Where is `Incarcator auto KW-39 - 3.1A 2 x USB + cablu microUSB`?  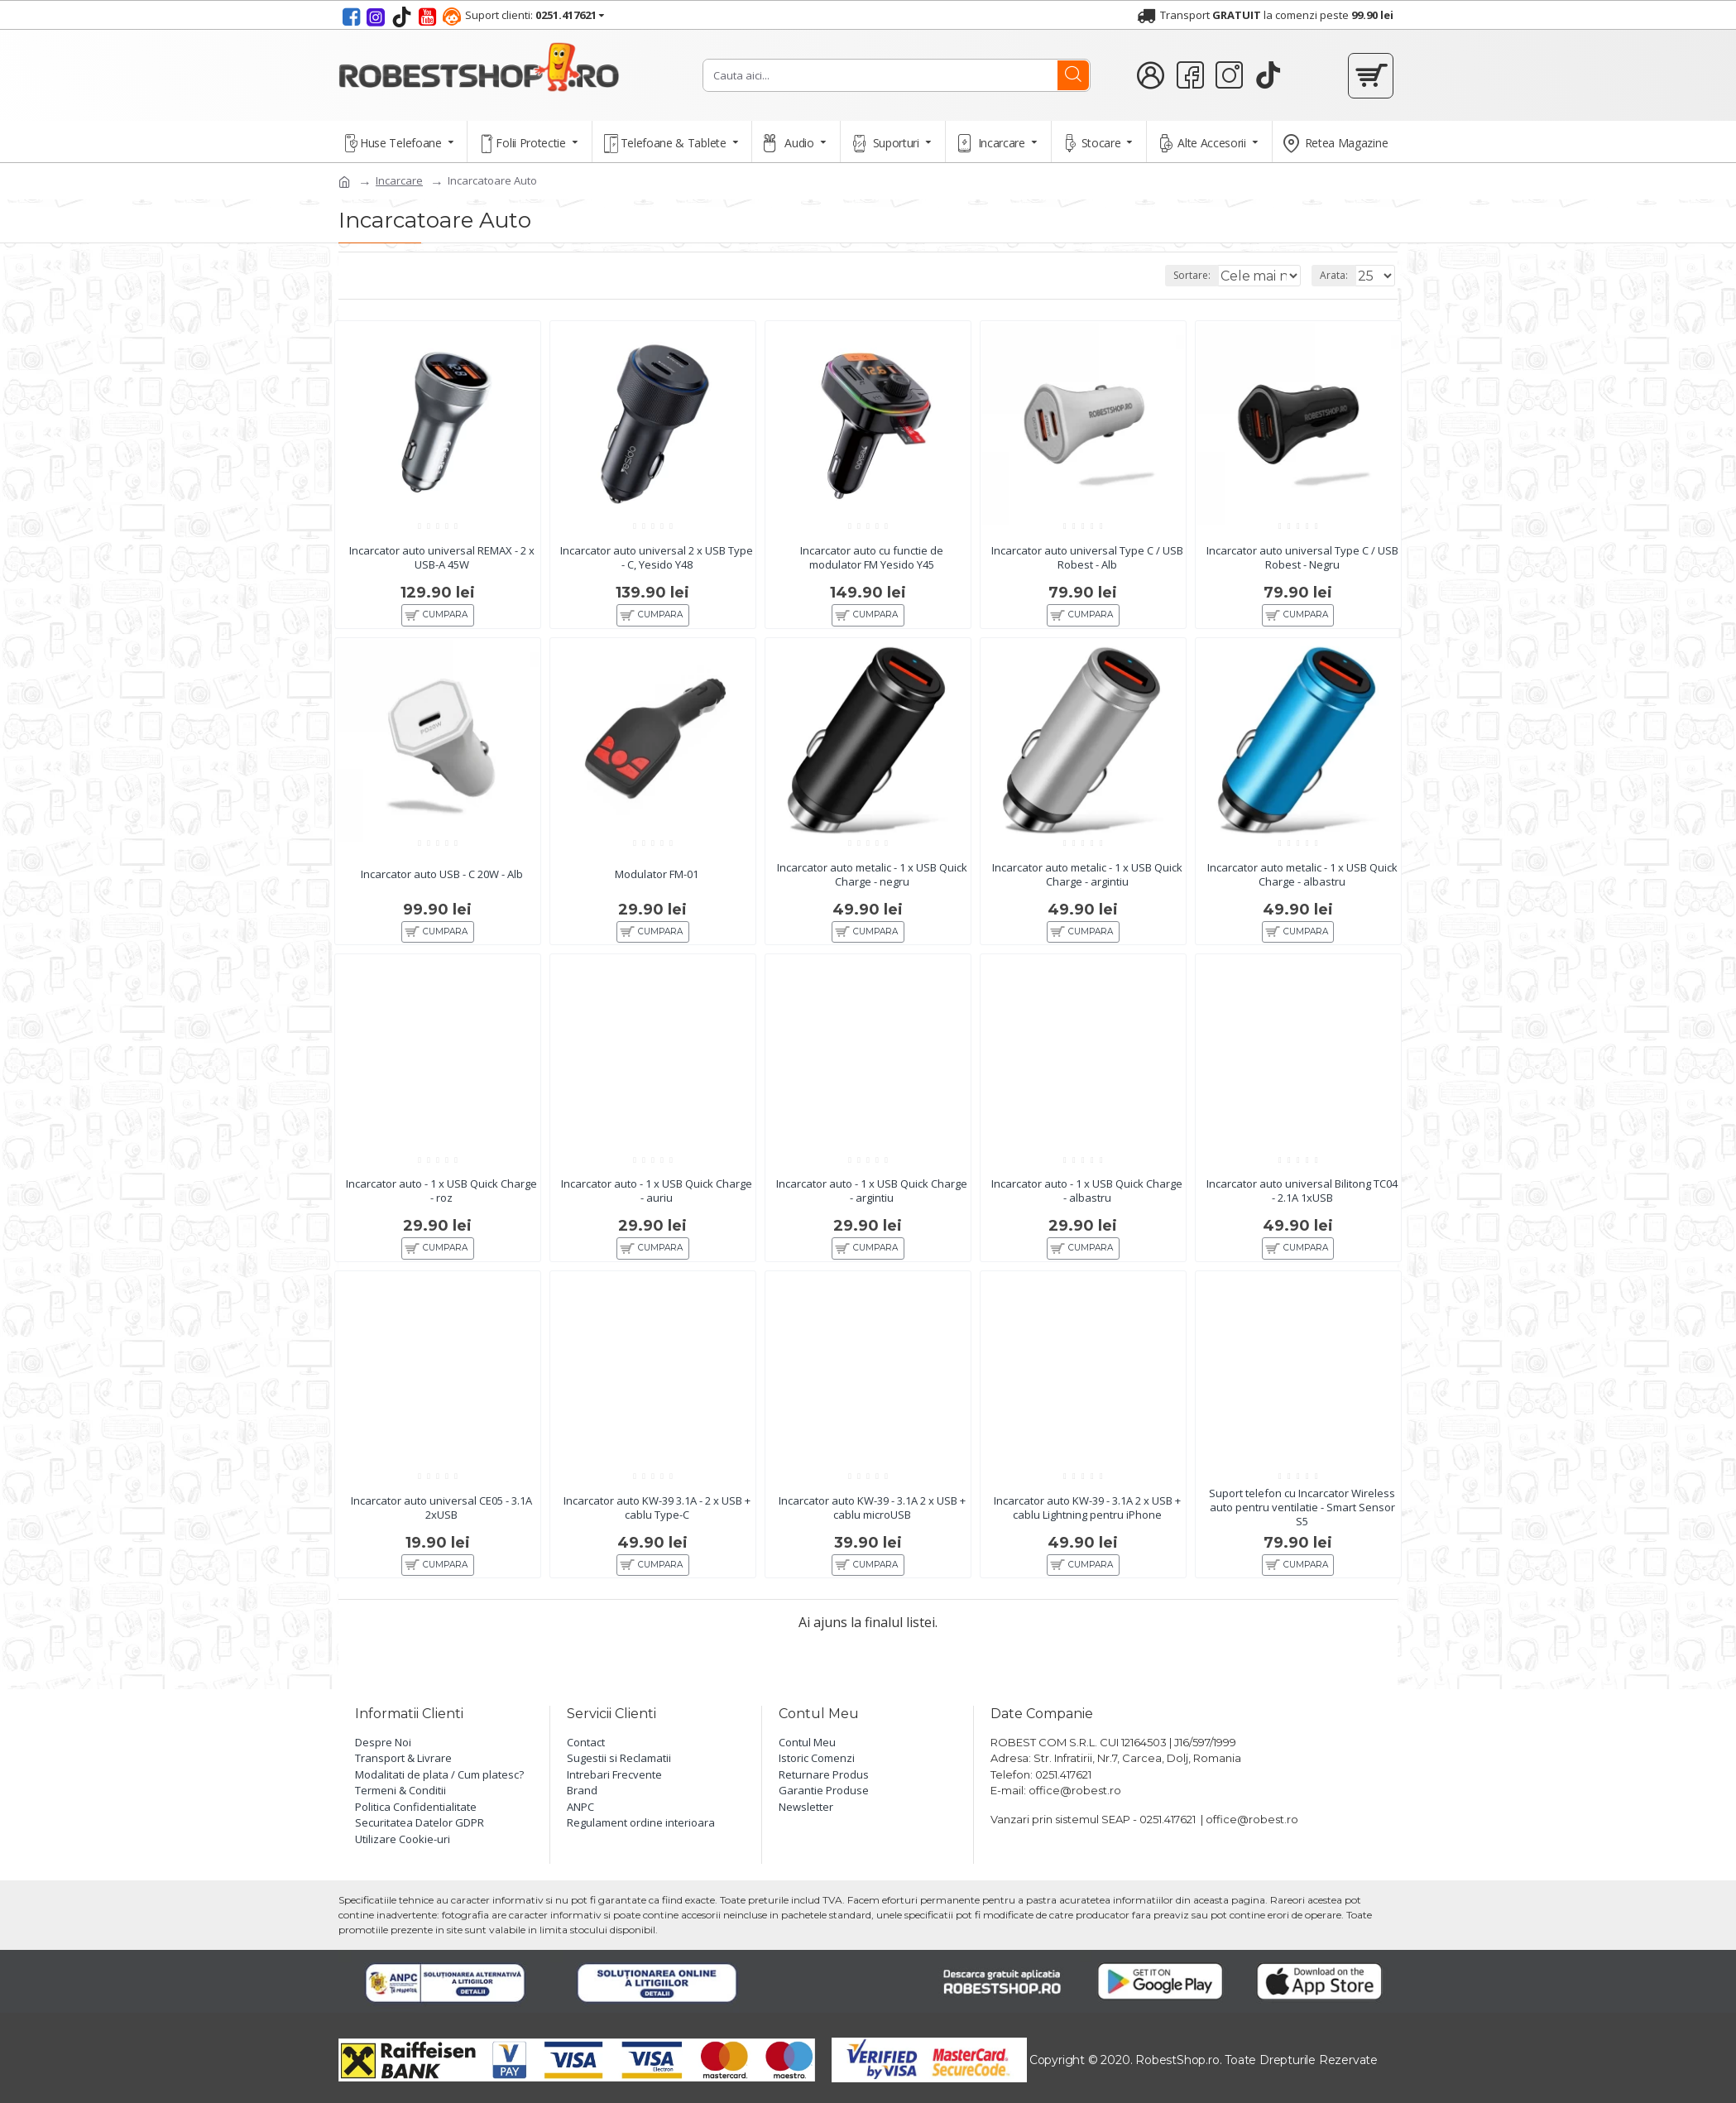 Incarcator auto KW-39 - 3.1A 2 x USB + cablu microUSB is located at coordinates (872, 1526).